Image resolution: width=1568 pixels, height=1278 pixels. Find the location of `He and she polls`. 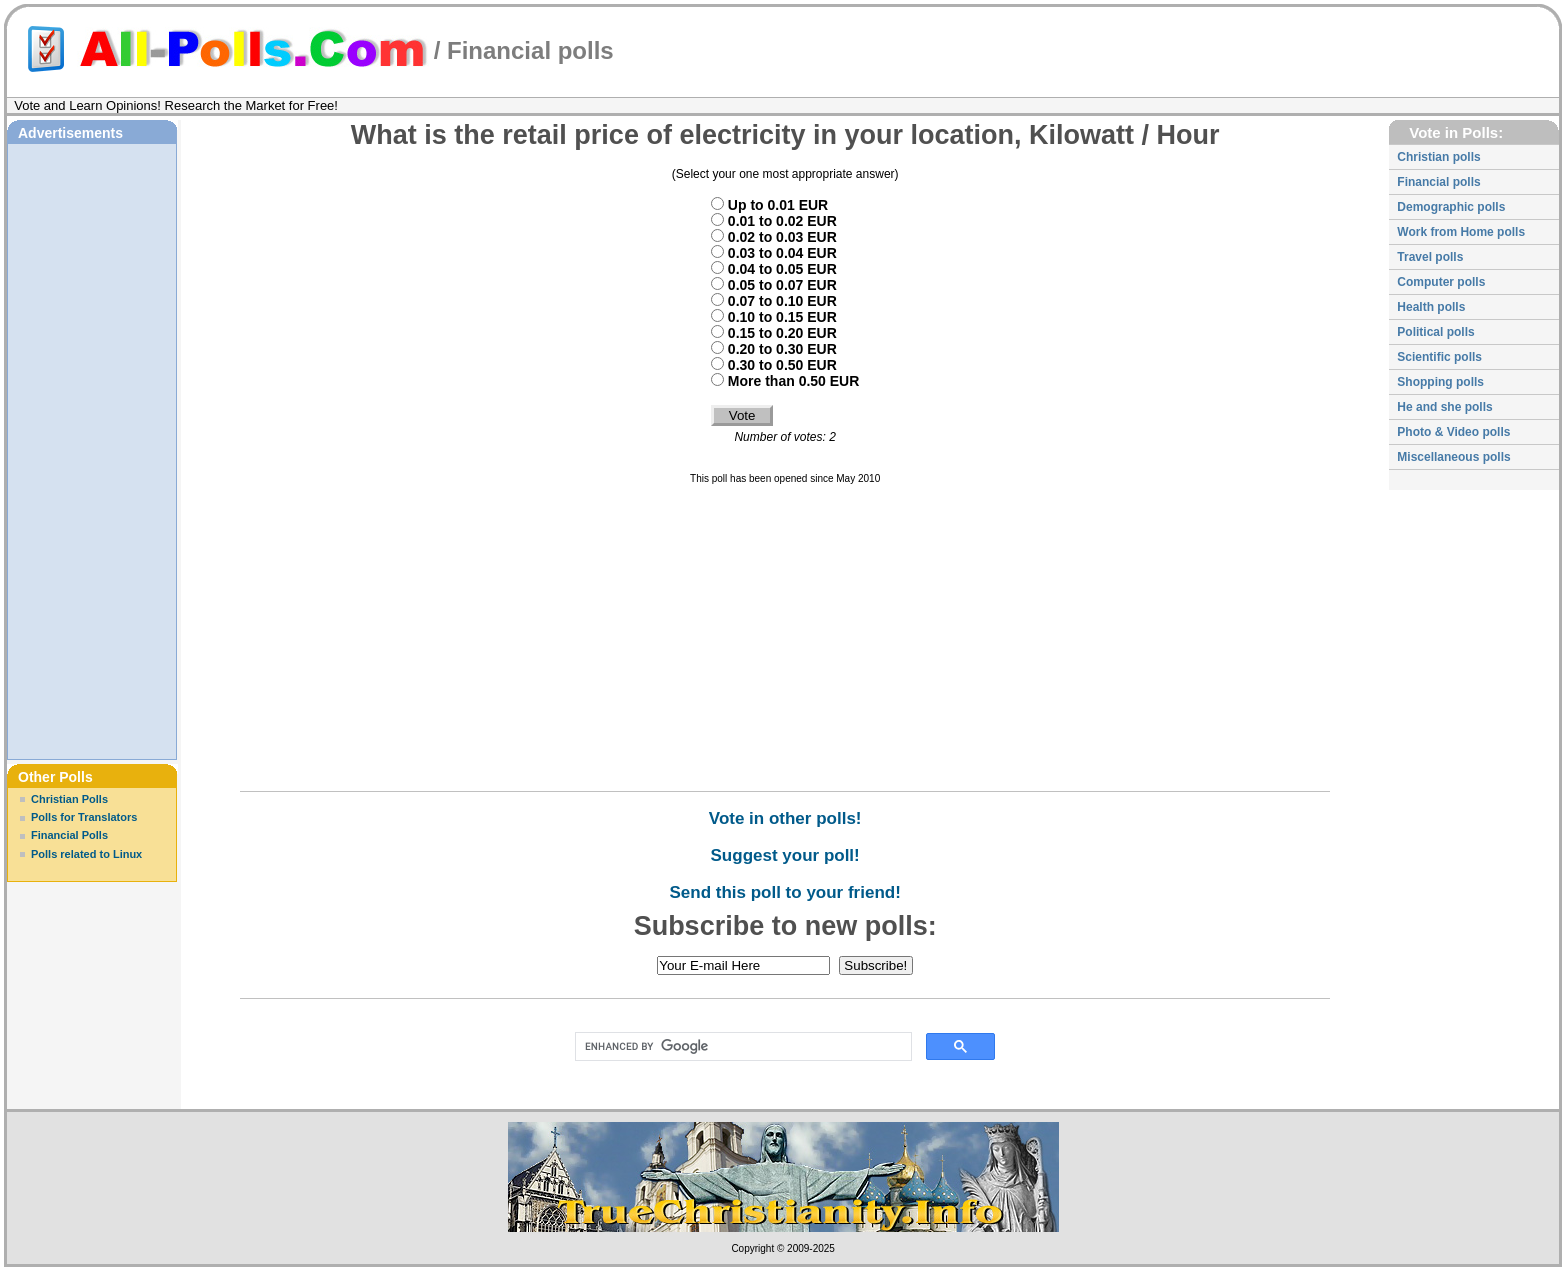

He and she polls is located at coordinates (1444, 407).